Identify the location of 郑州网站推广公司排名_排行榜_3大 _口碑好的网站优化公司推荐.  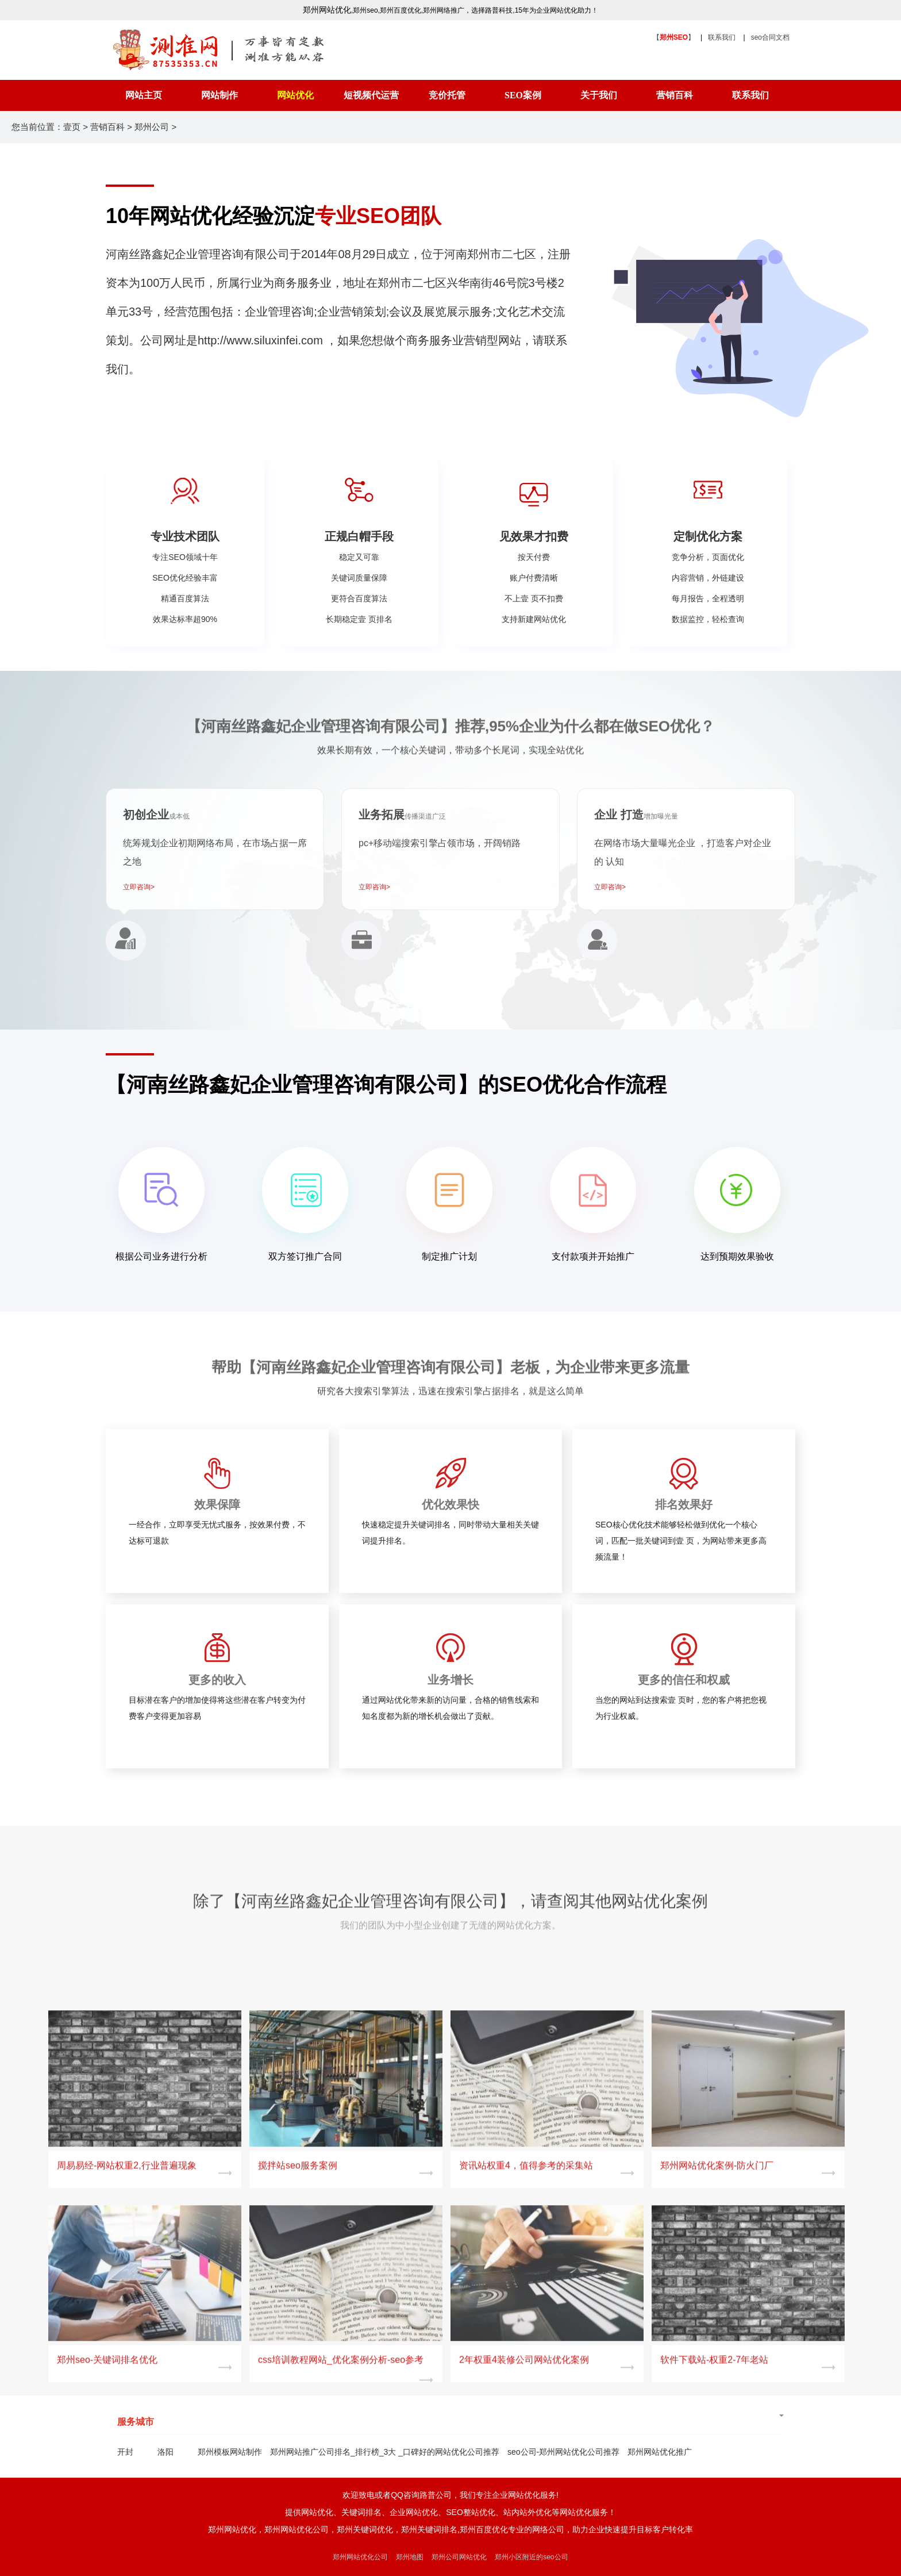
(384, 2451).